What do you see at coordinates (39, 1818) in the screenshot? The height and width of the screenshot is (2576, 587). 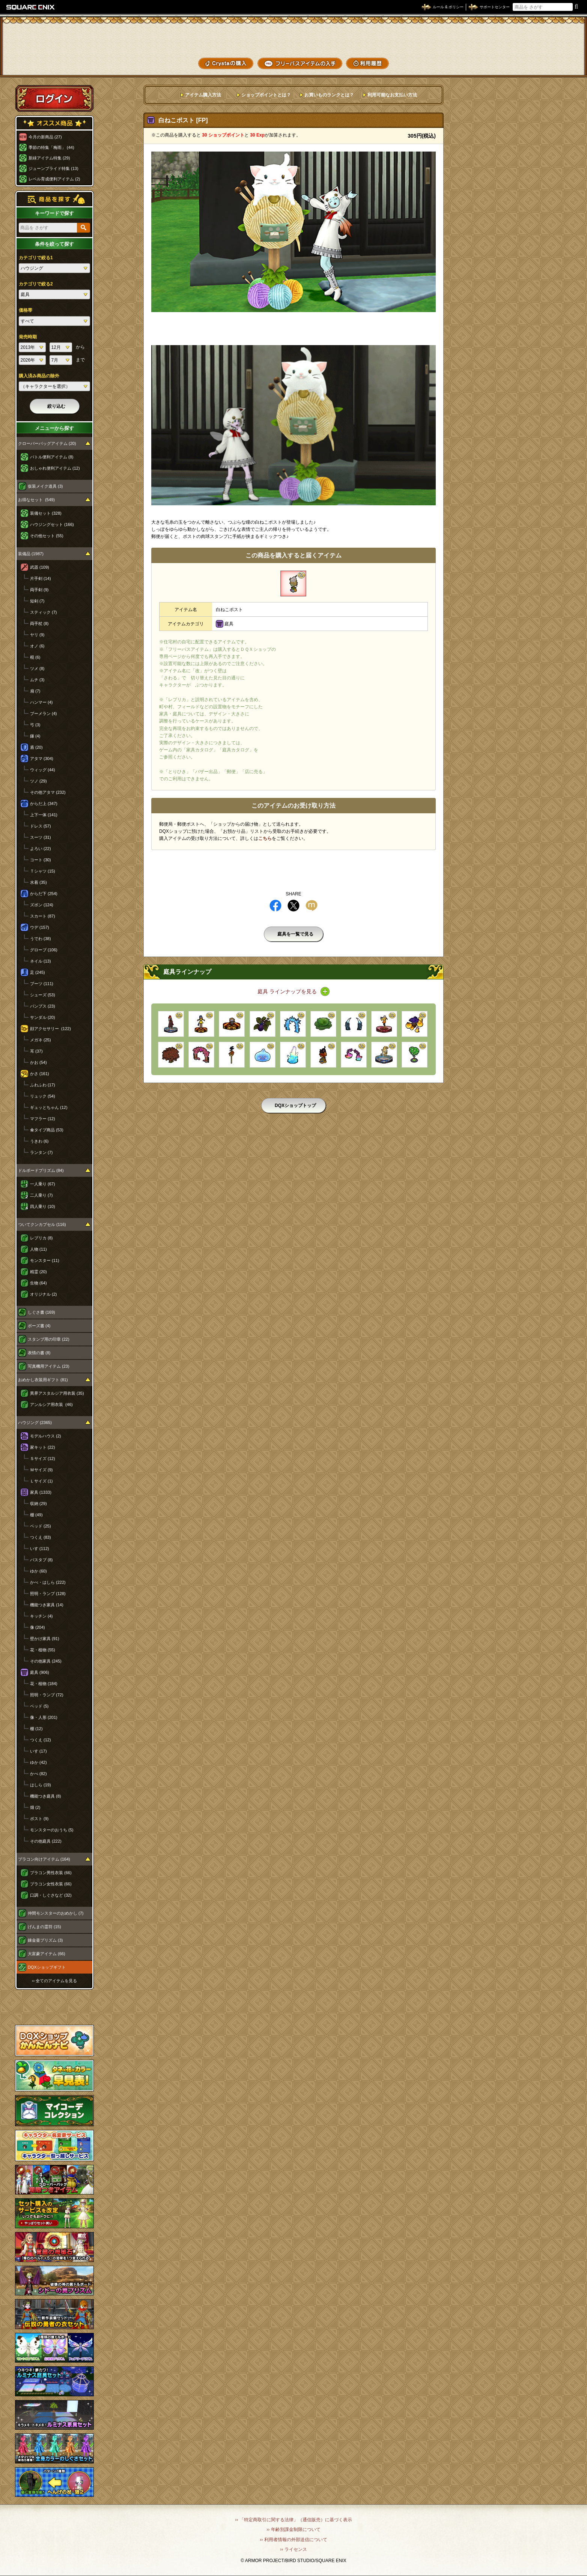 I see `ポスト (9)` at bounding box center [39, 1818].